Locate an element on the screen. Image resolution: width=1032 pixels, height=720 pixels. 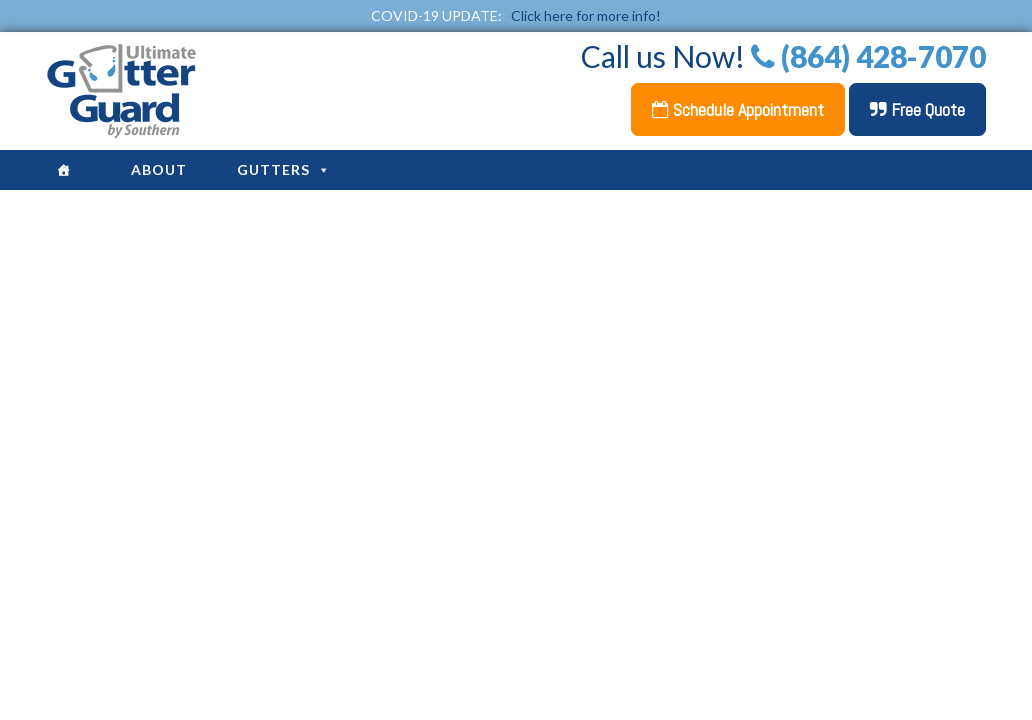
Schedule Appointment is located at coordinates (738, 109).